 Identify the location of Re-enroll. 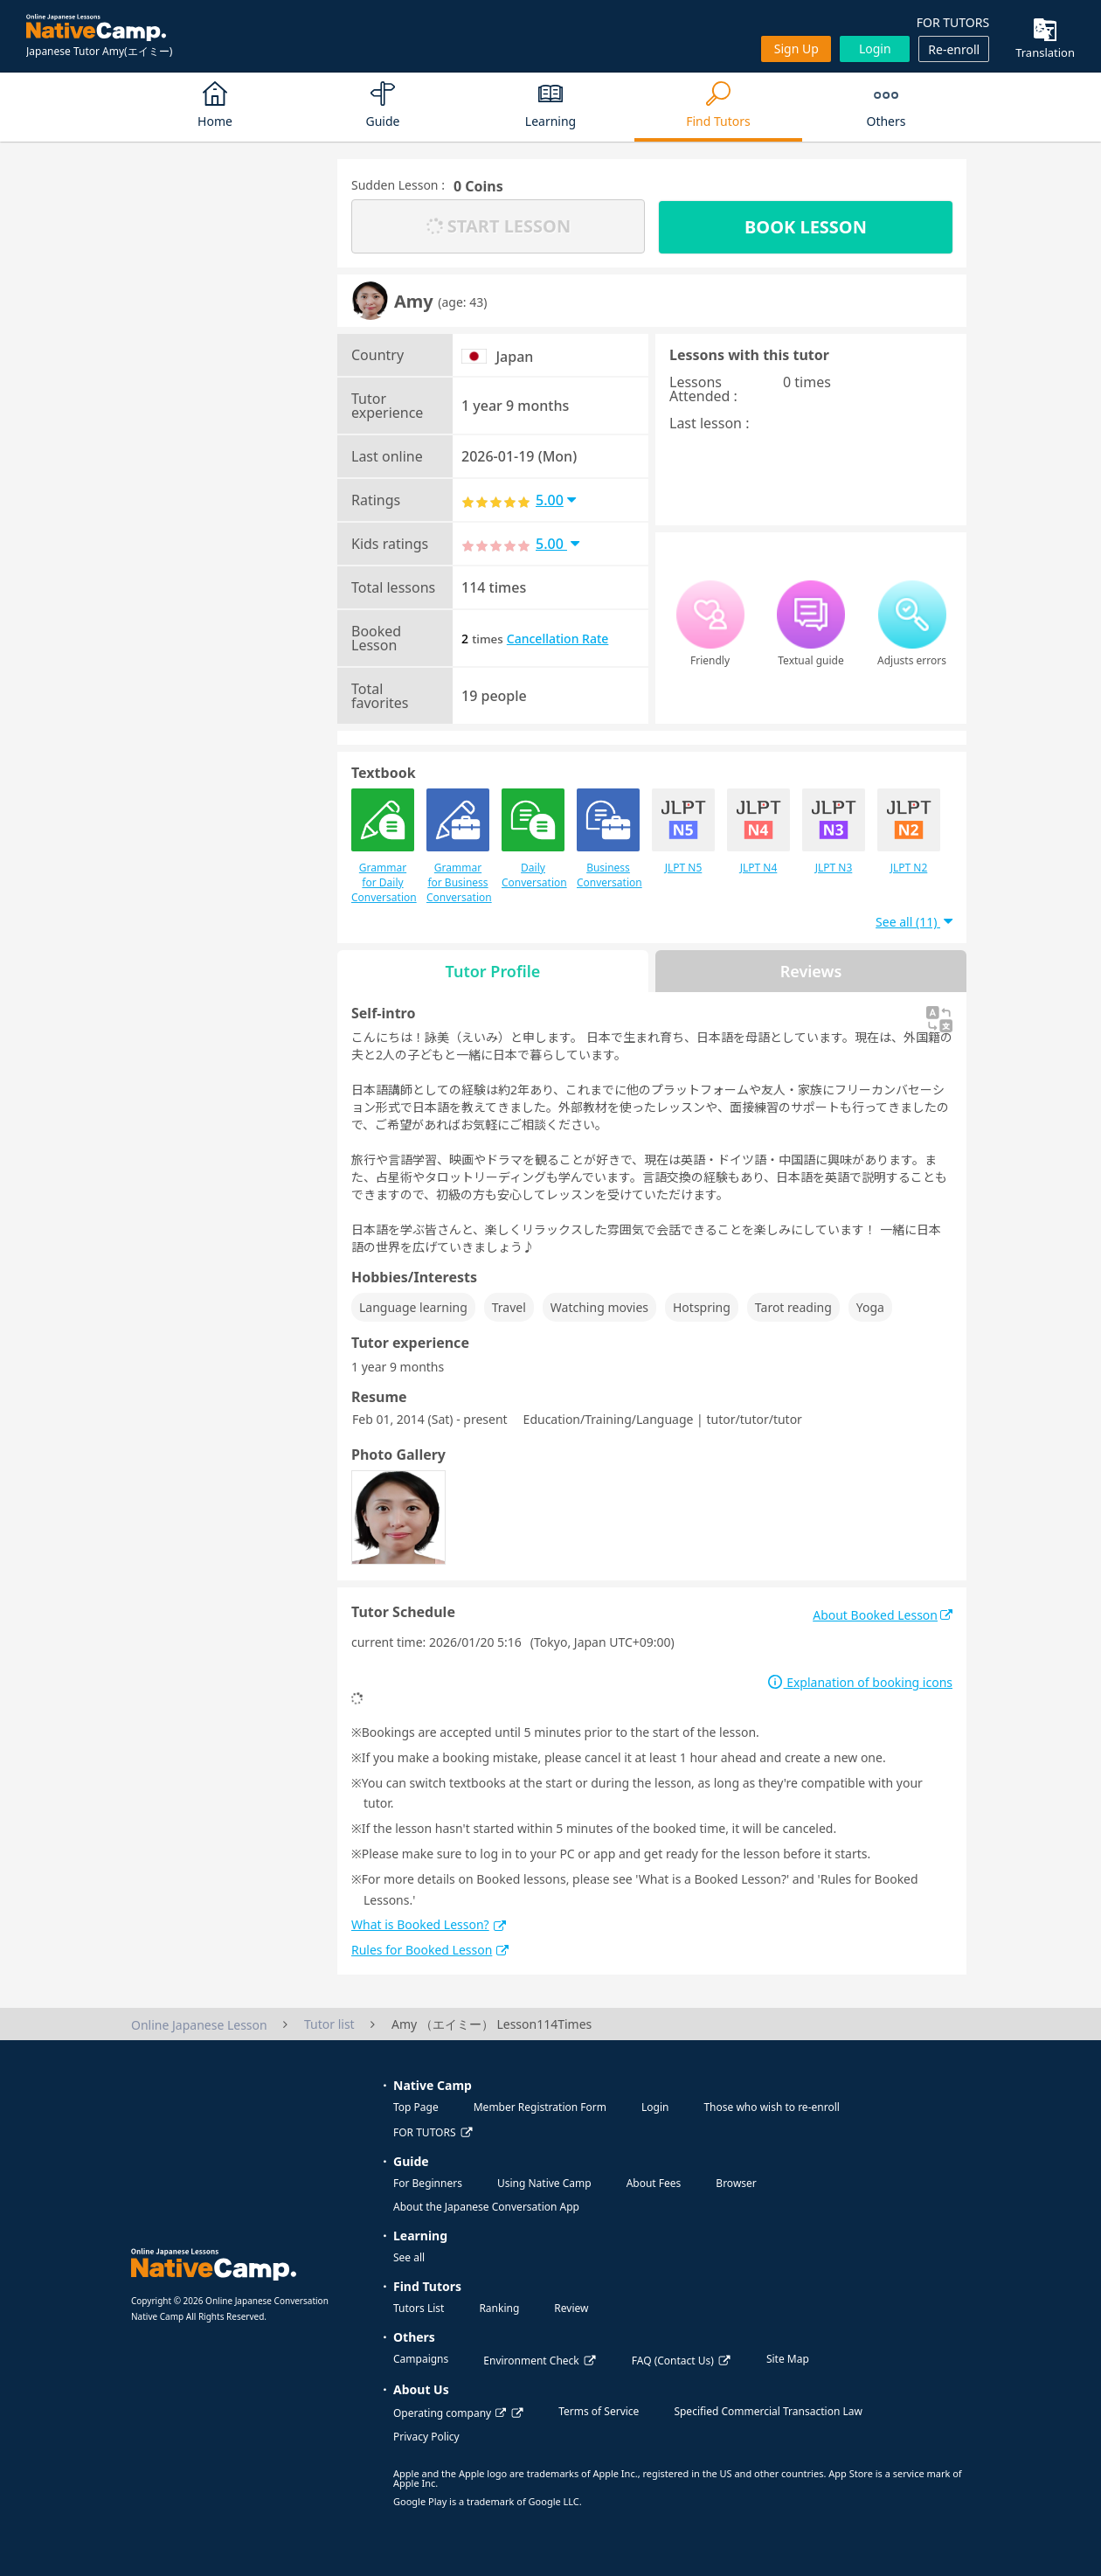
(954, 49).